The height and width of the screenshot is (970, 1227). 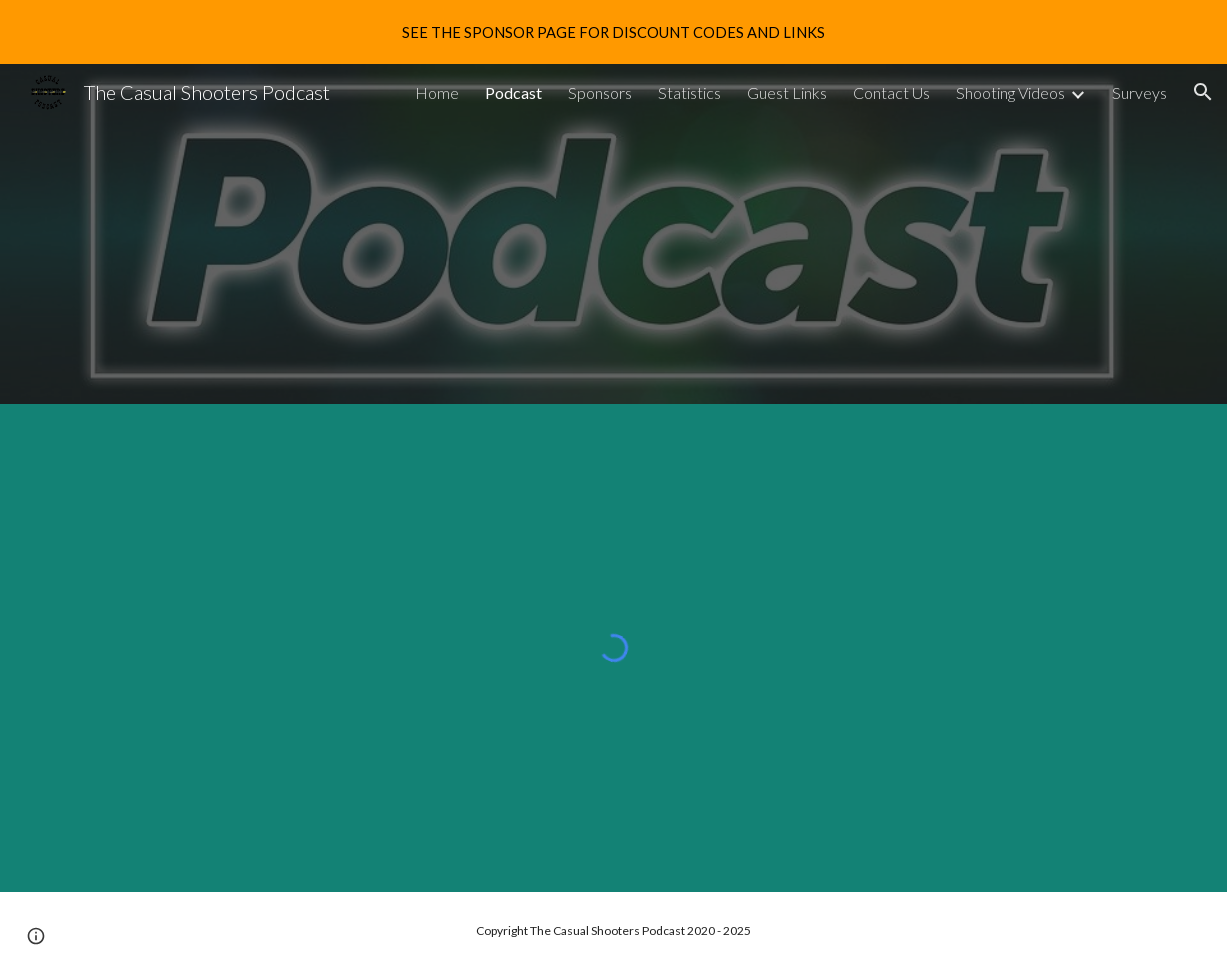 I want to click on Sponsors [link], so click(x=600, y=92).